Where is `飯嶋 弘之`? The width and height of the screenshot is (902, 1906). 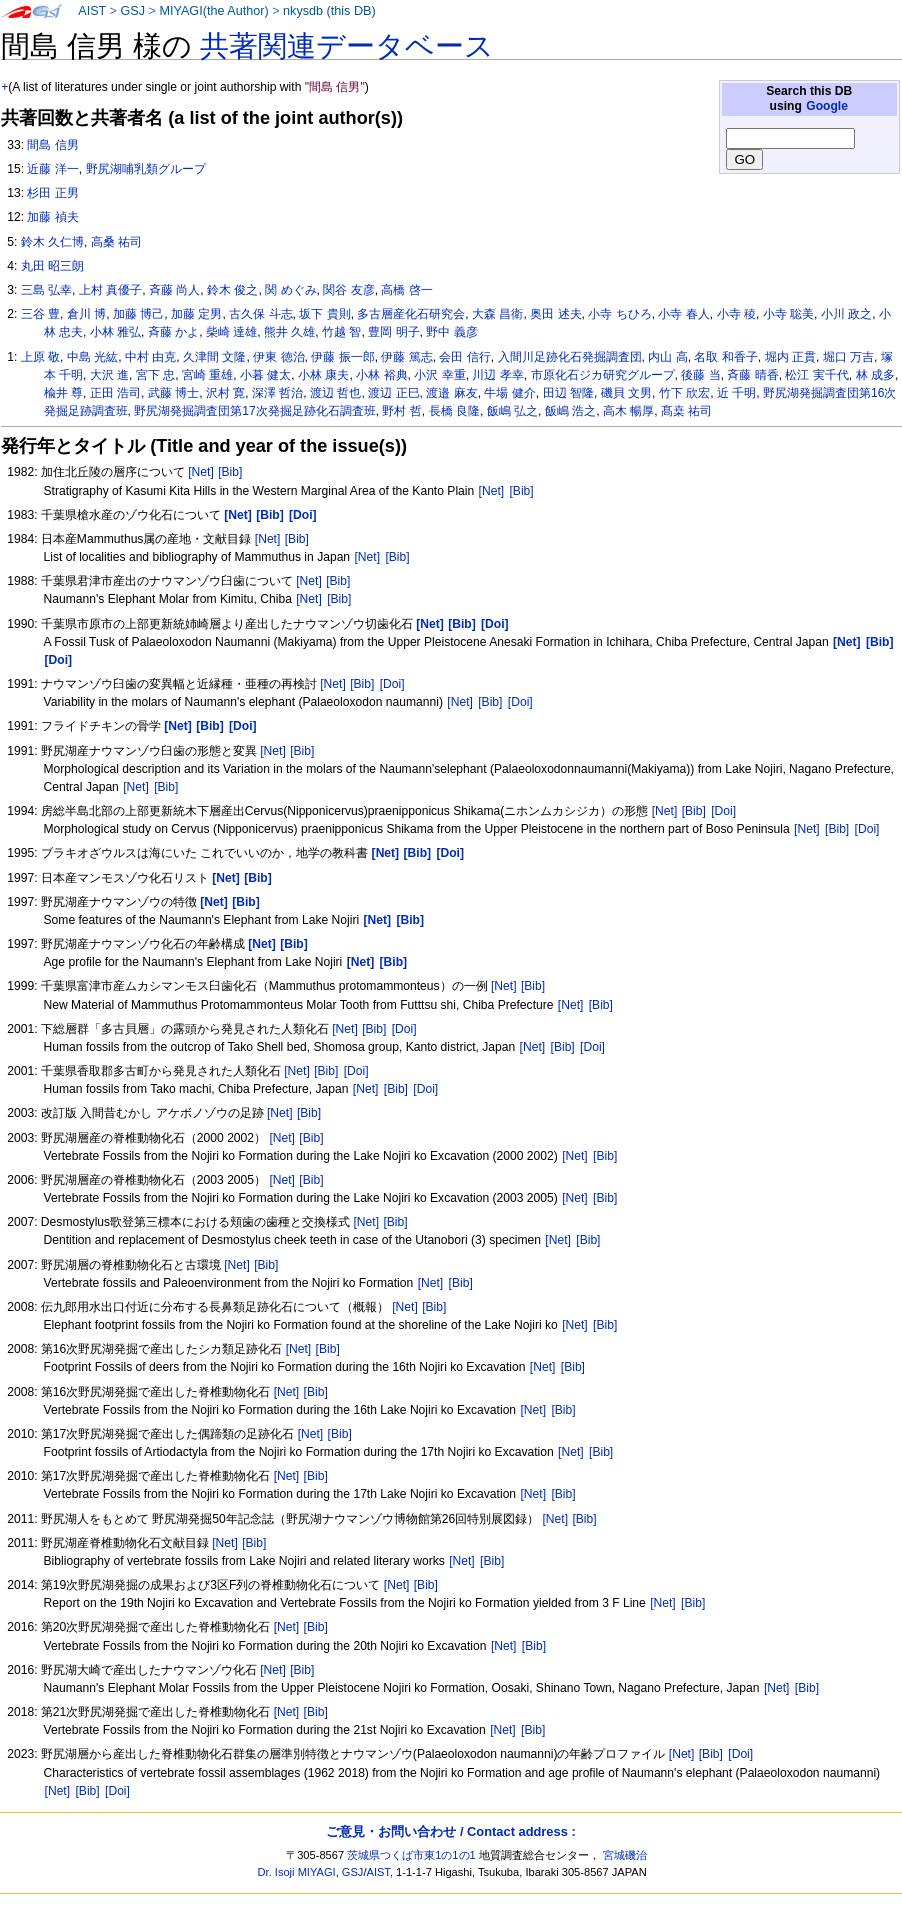 飯嶋 弘之 is located at coordinates (512, 411).